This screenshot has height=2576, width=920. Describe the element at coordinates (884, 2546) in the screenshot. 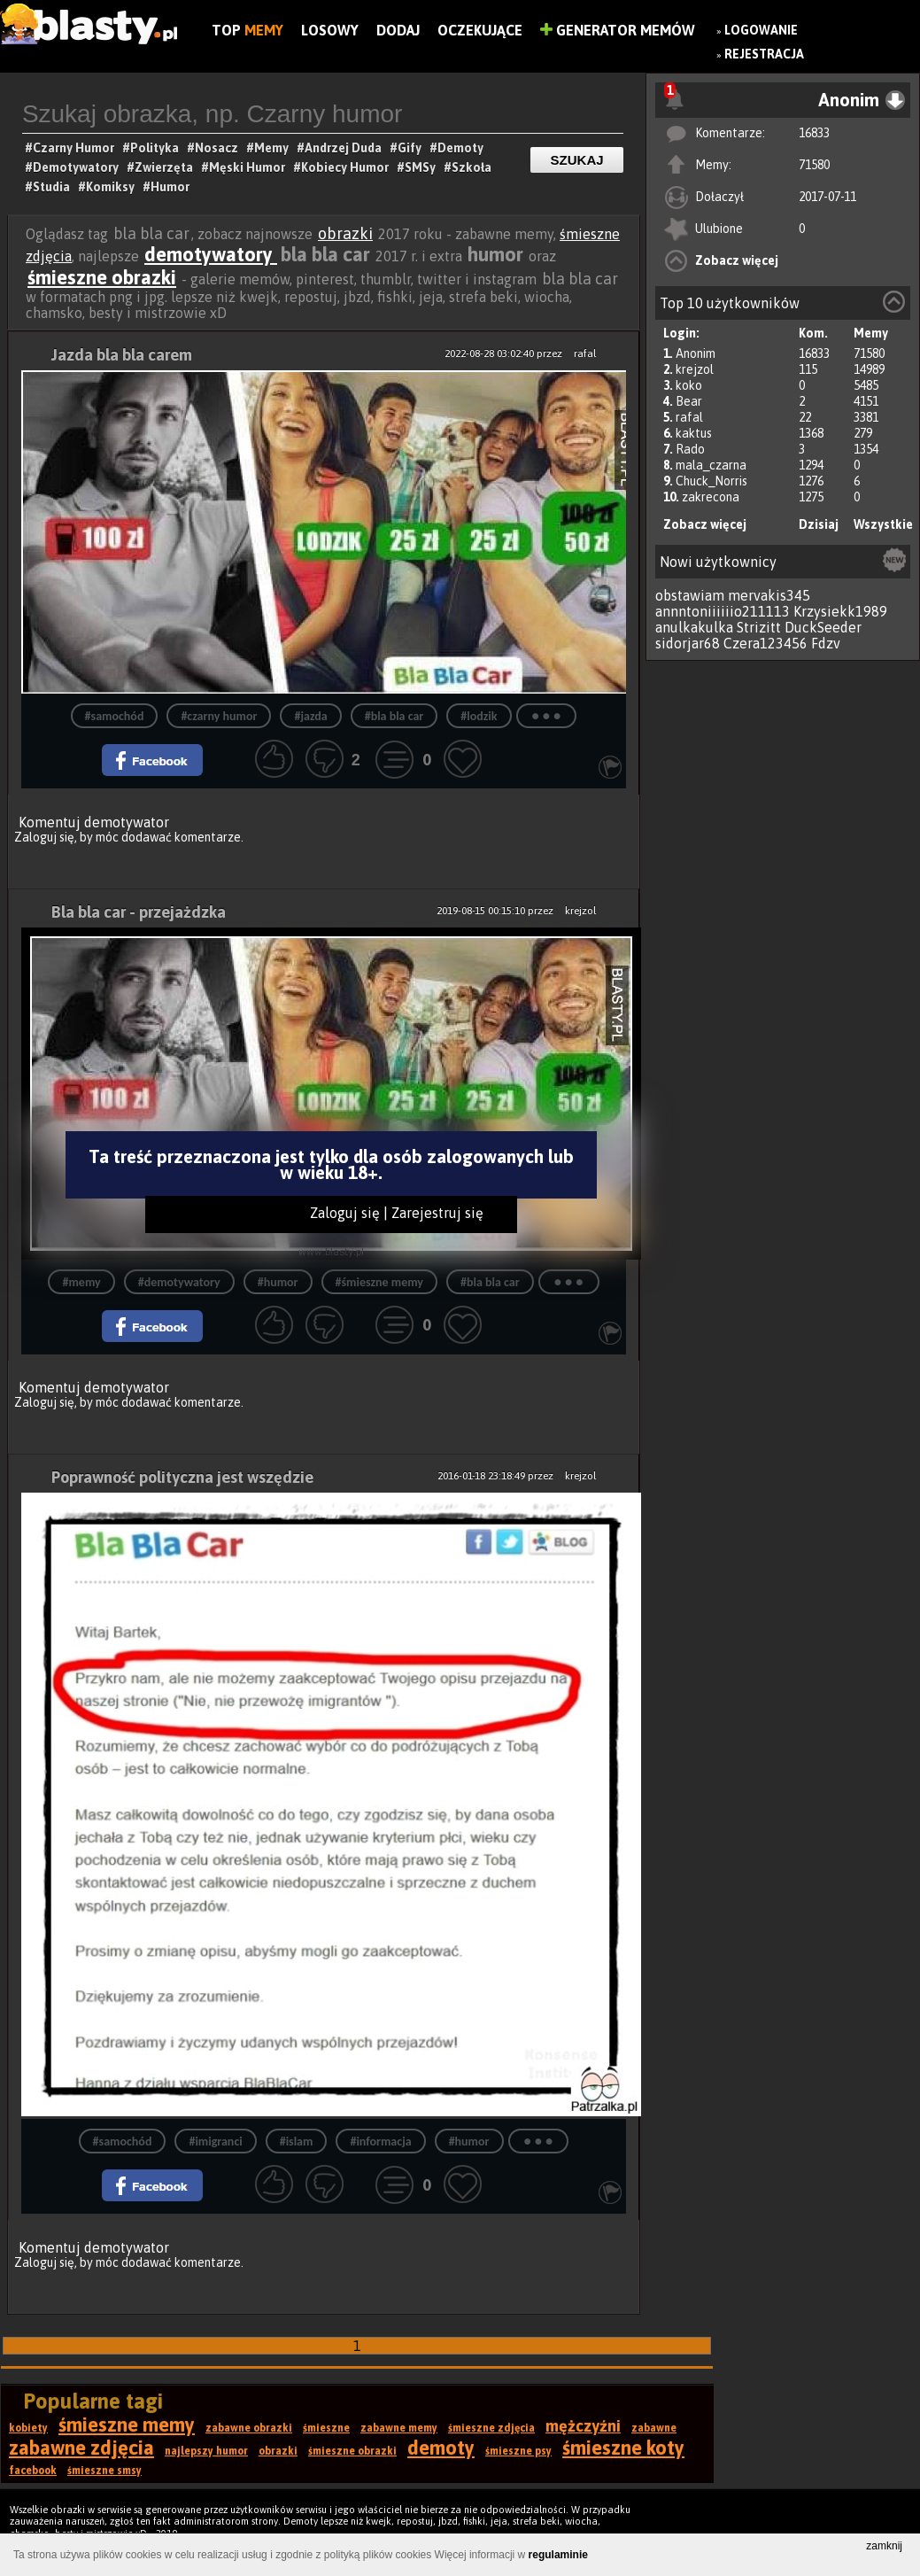

I see `zamknij` at that location.